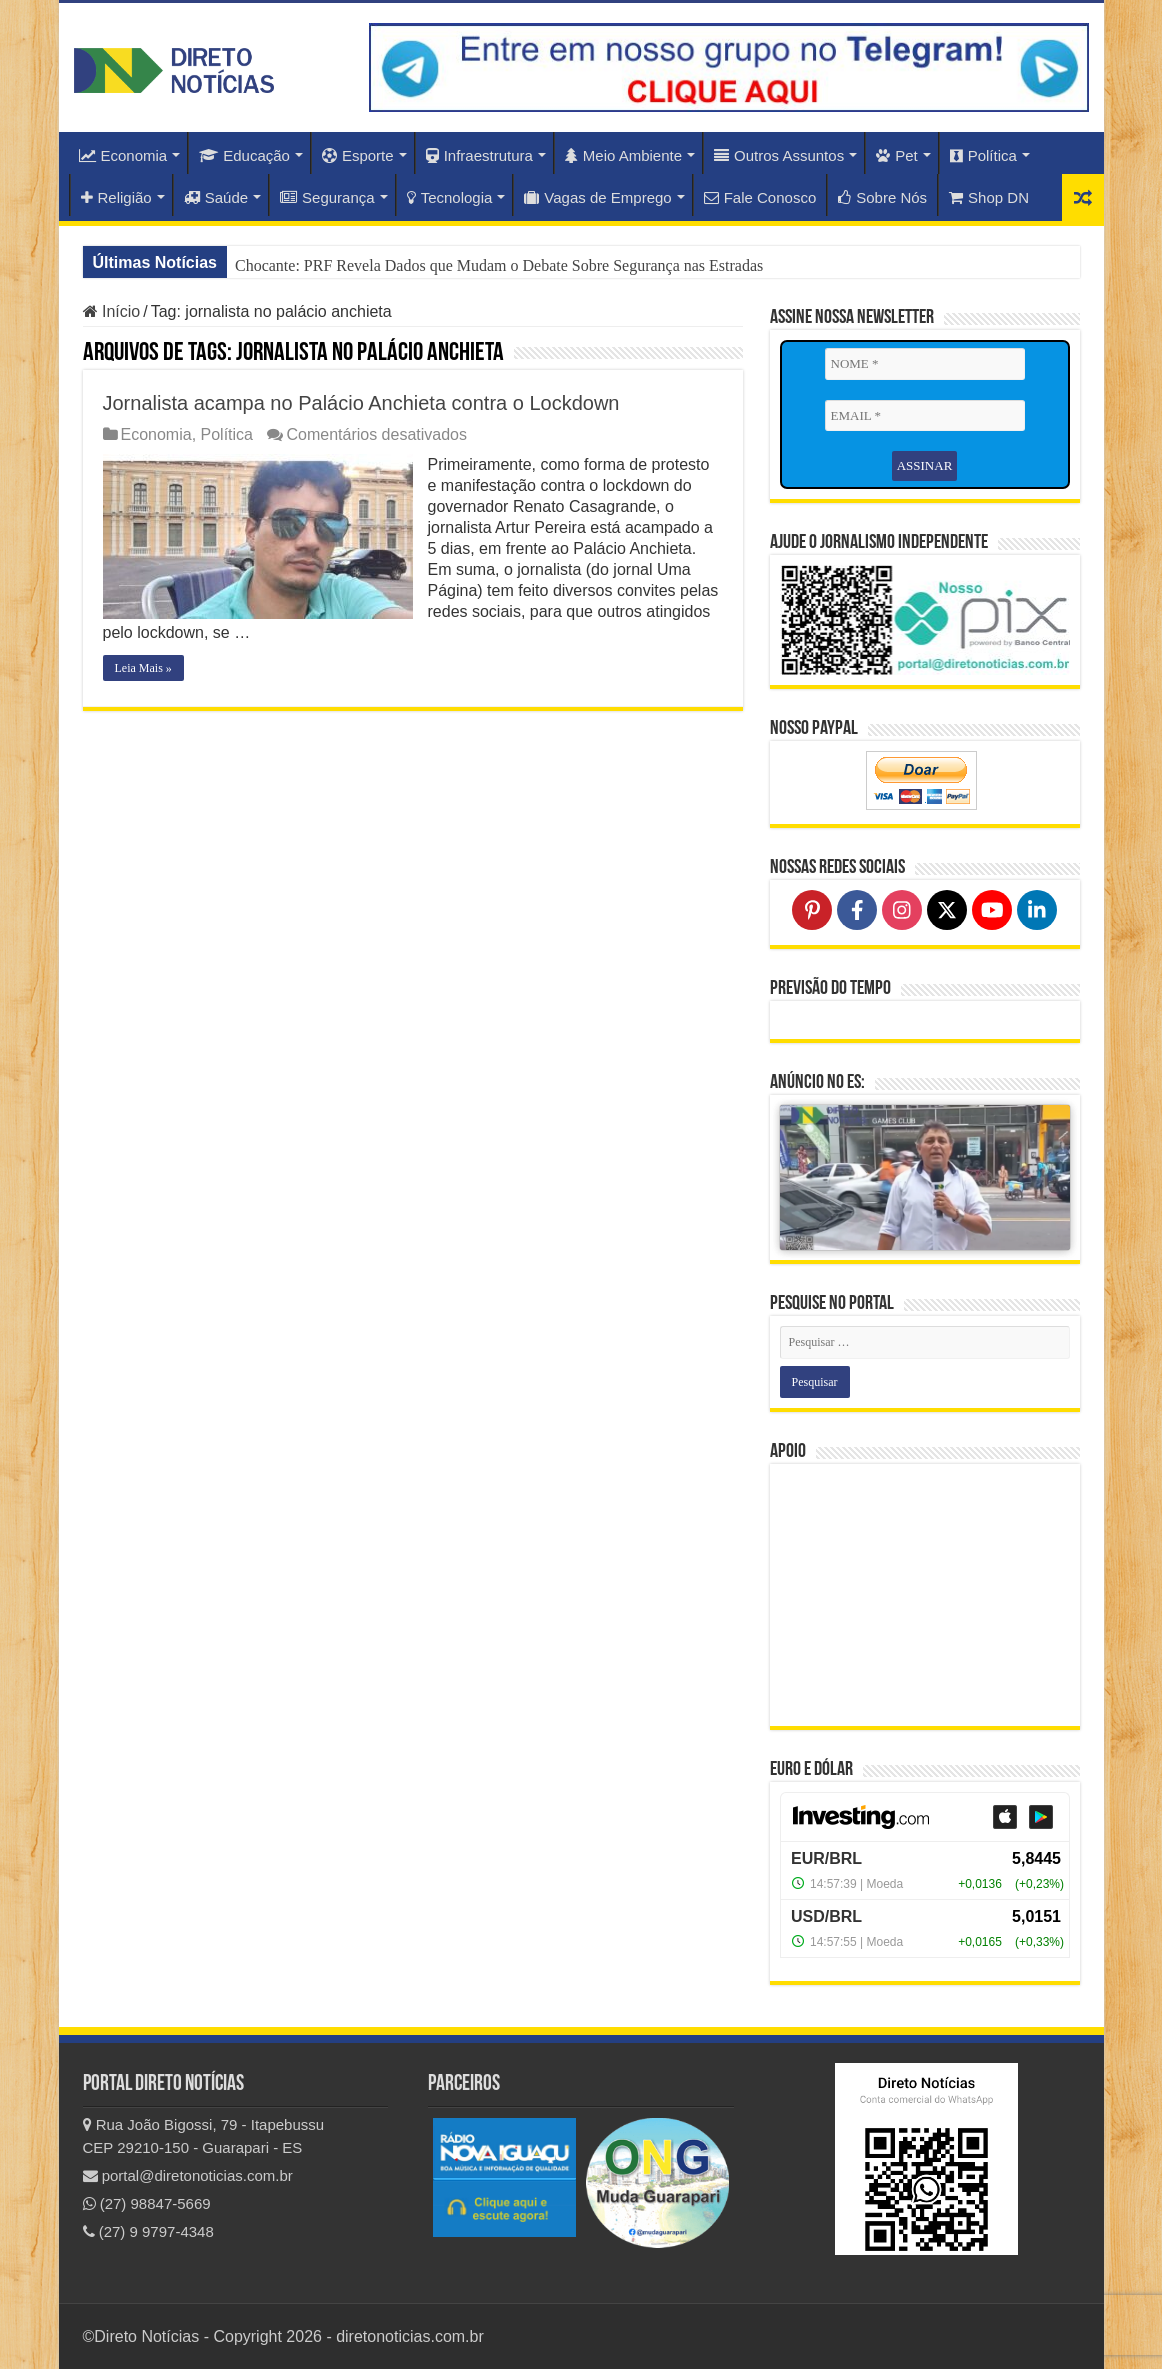  I want to click on [NOME *], so click(925, 364).